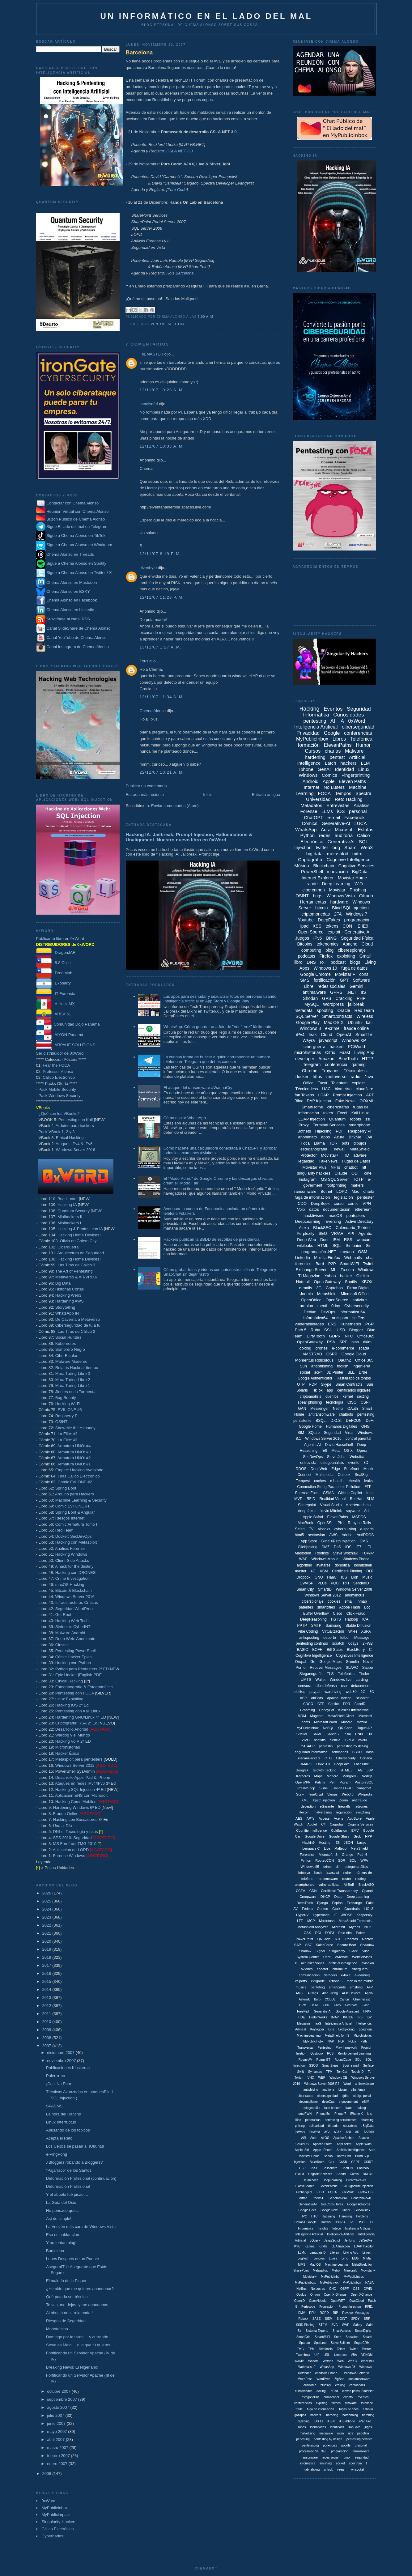 The image size is (412, 2576). I want to click on EXIF, so click(326, 2005).